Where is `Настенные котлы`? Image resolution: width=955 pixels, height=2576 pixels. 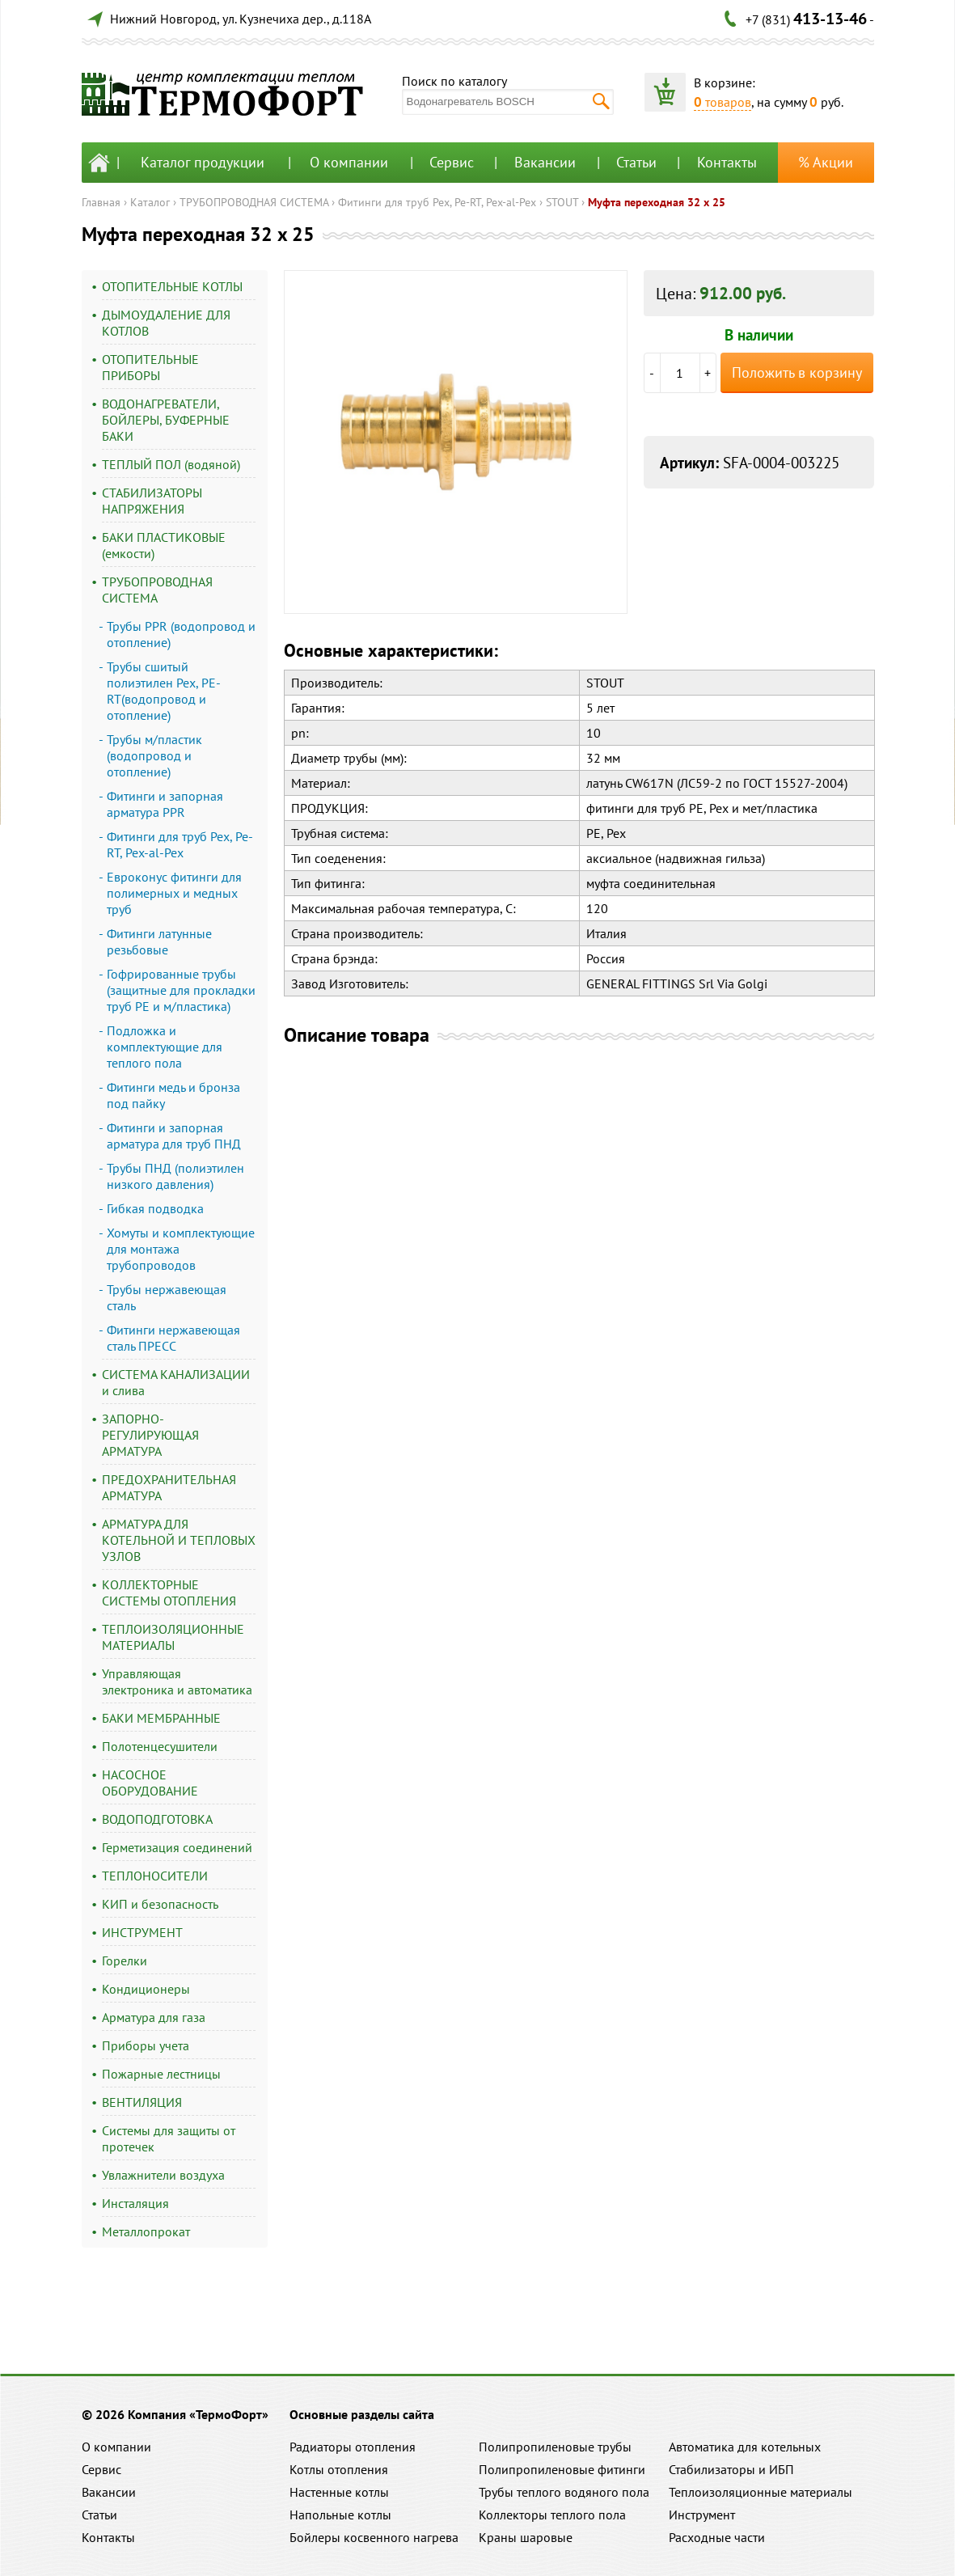
Настенные котлы is located at coordinates (339, 2492).